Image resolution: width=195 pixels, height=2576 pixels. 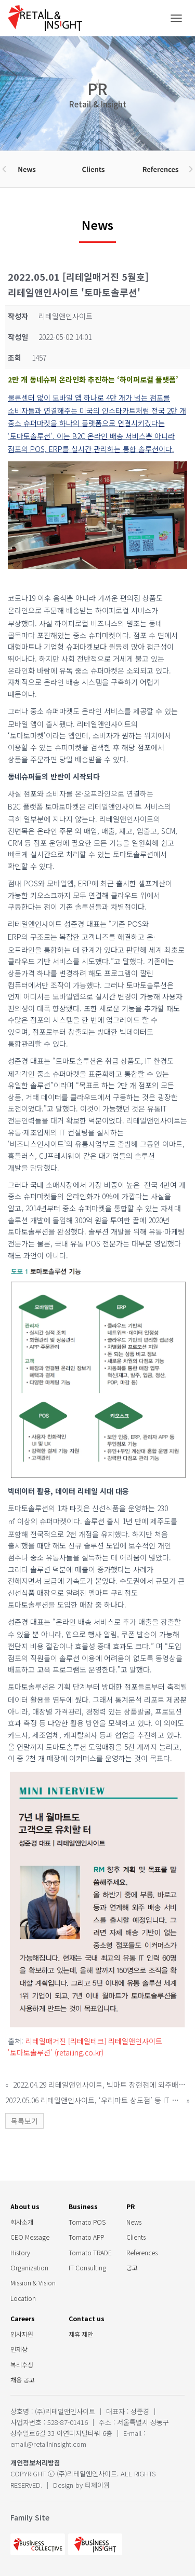 I want to click on Organization, so click(x=29, y=2267).